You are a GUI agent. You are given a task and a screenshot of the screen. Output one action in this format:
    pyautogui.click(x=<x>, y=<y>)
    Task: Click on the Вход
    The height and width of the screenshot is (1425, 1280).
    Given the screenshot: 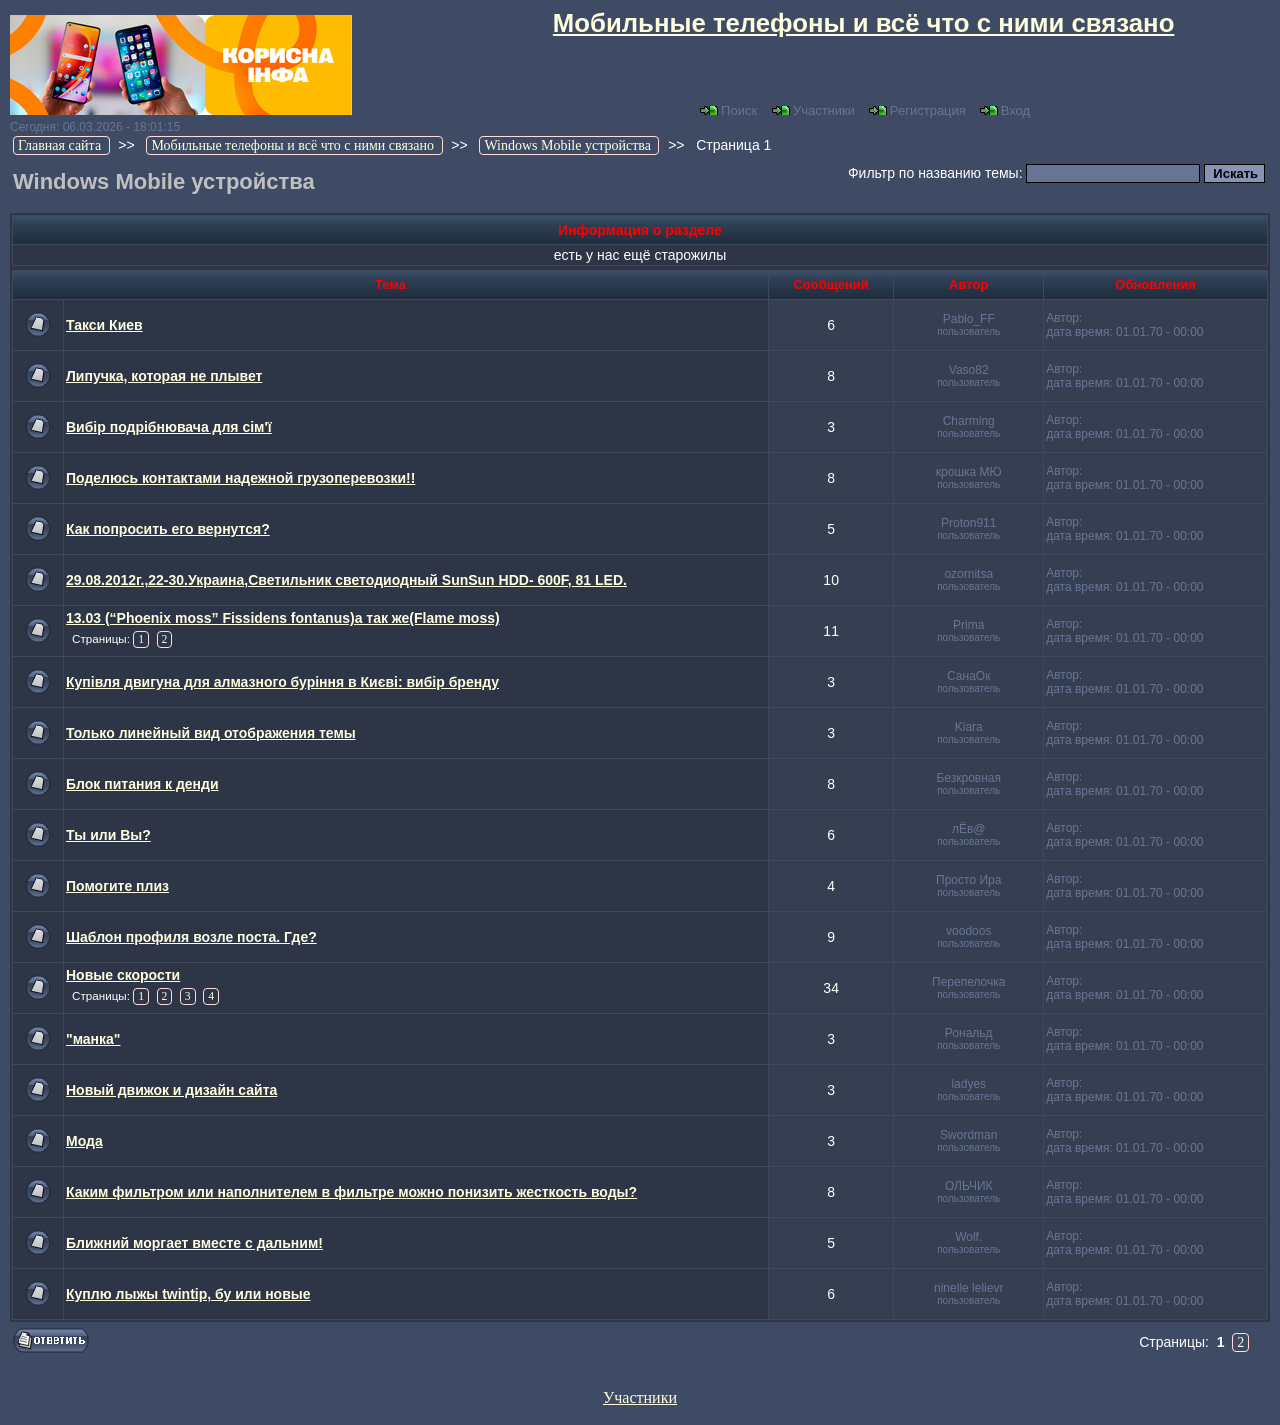 What is the action you would take?
    pyautogui.click(x=1005, y=110)
    